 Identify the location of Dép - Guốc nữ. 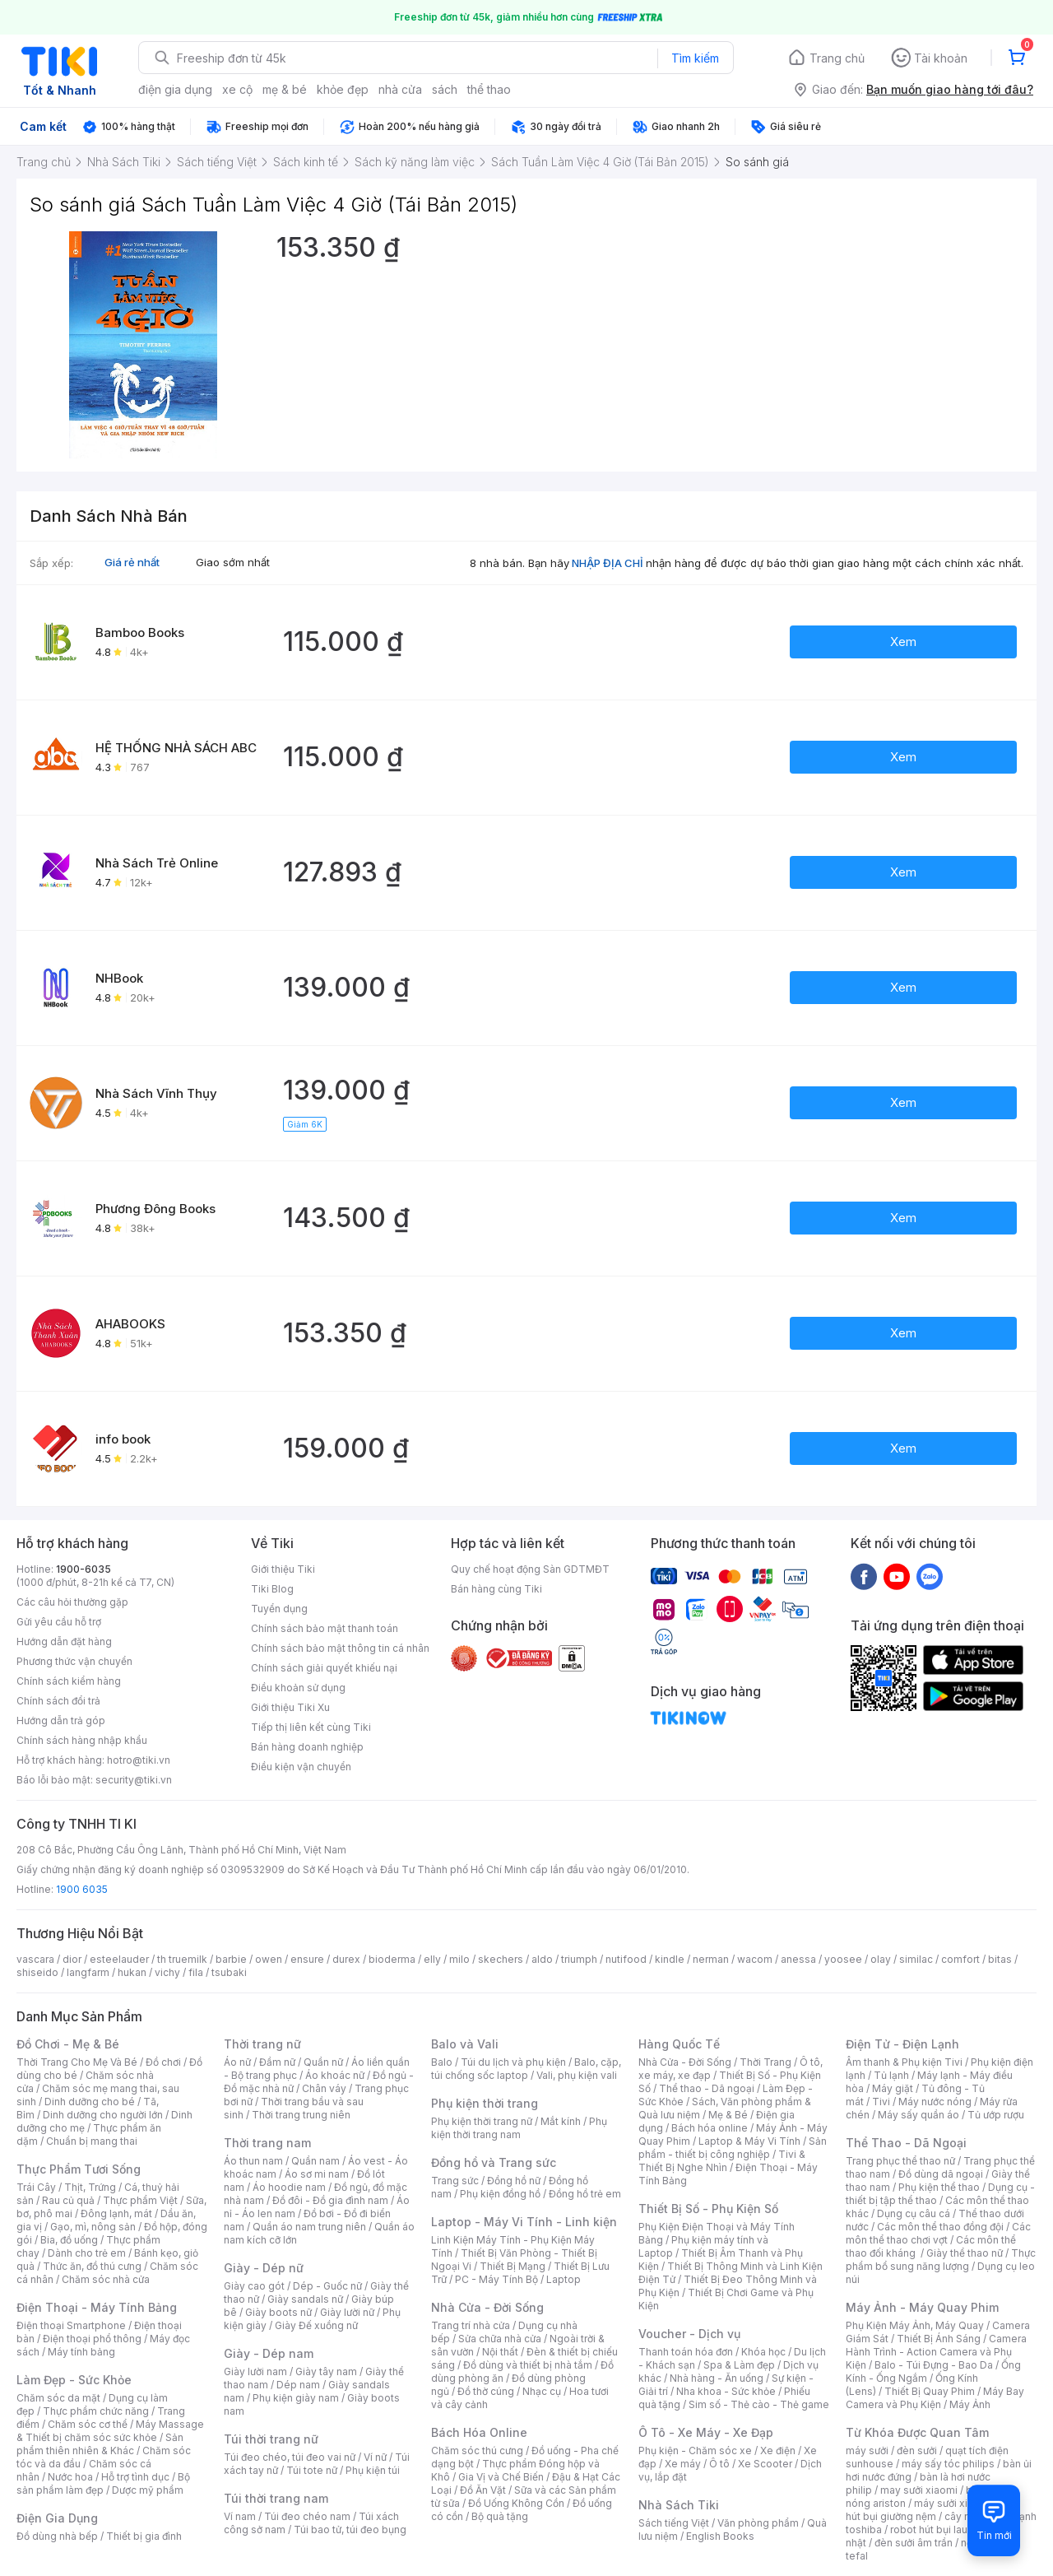
(327, 2286).